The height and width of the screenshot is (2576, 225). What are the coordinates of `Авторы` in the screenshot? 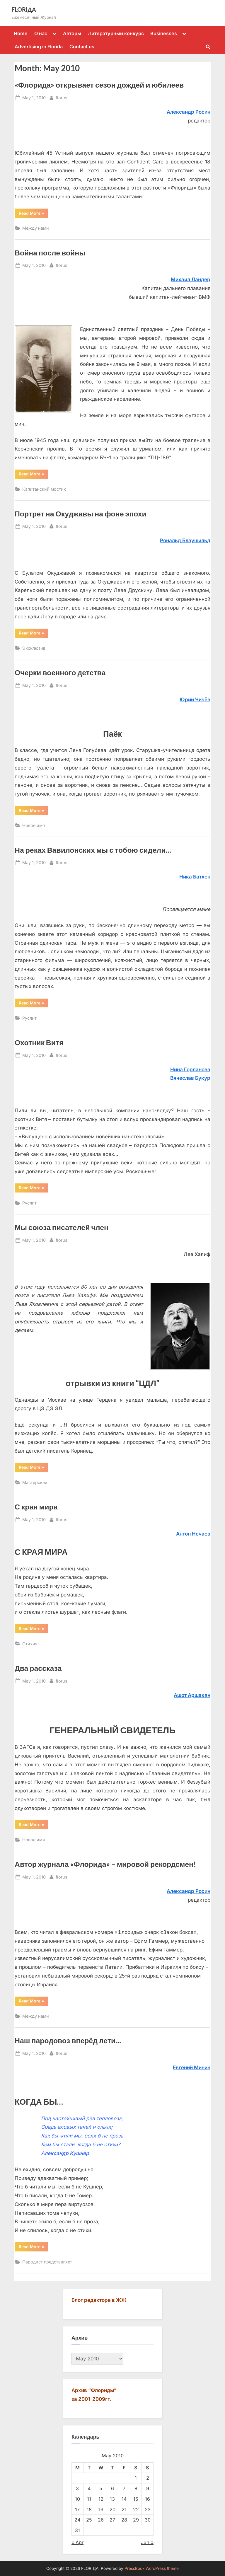 It's located at (72, 33).